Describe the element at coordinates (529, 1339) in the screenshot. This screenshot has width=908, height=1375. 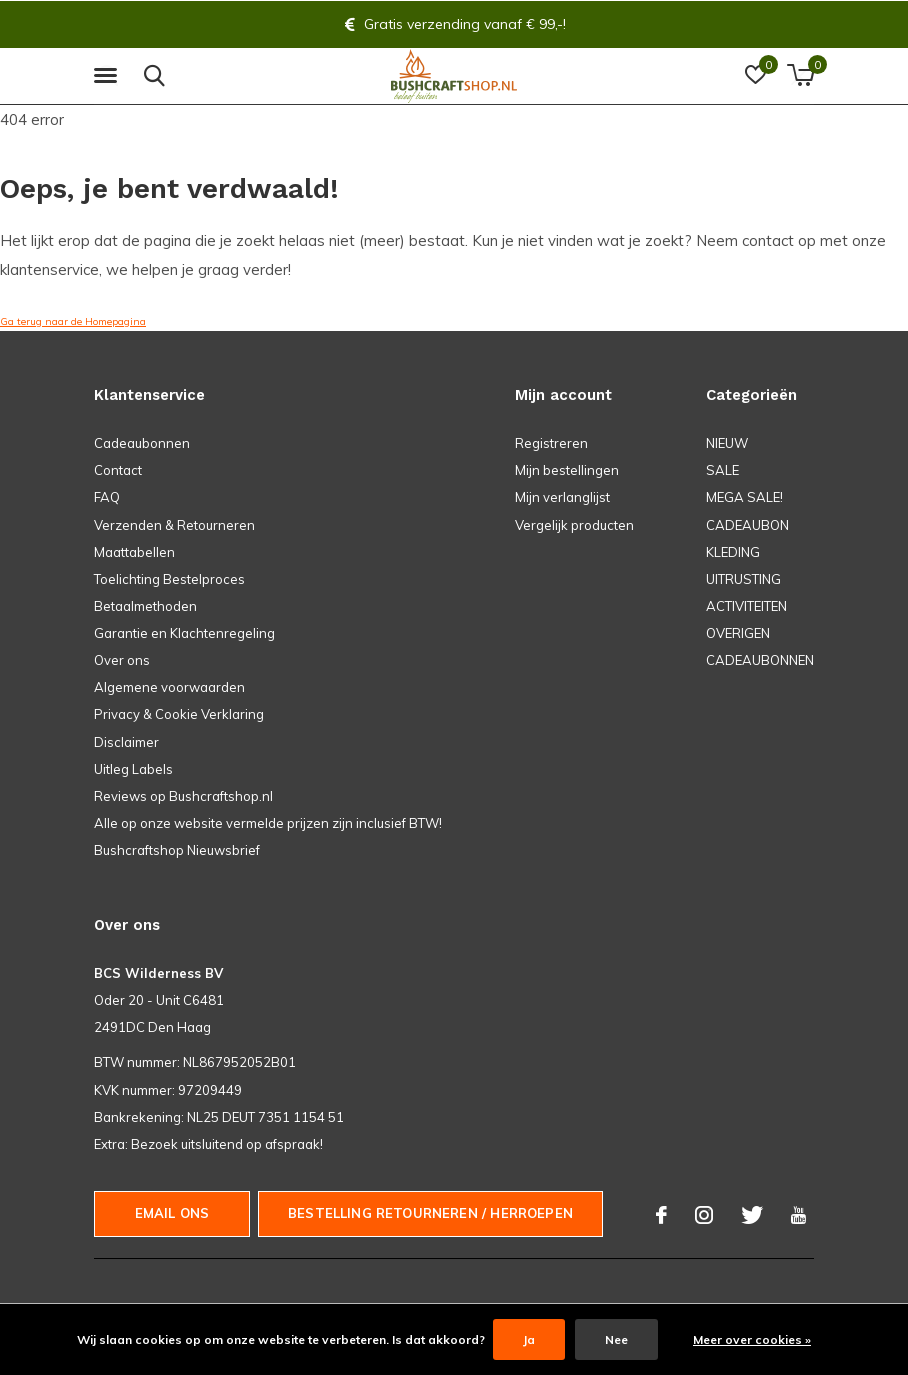
I see `Ja` at that location.